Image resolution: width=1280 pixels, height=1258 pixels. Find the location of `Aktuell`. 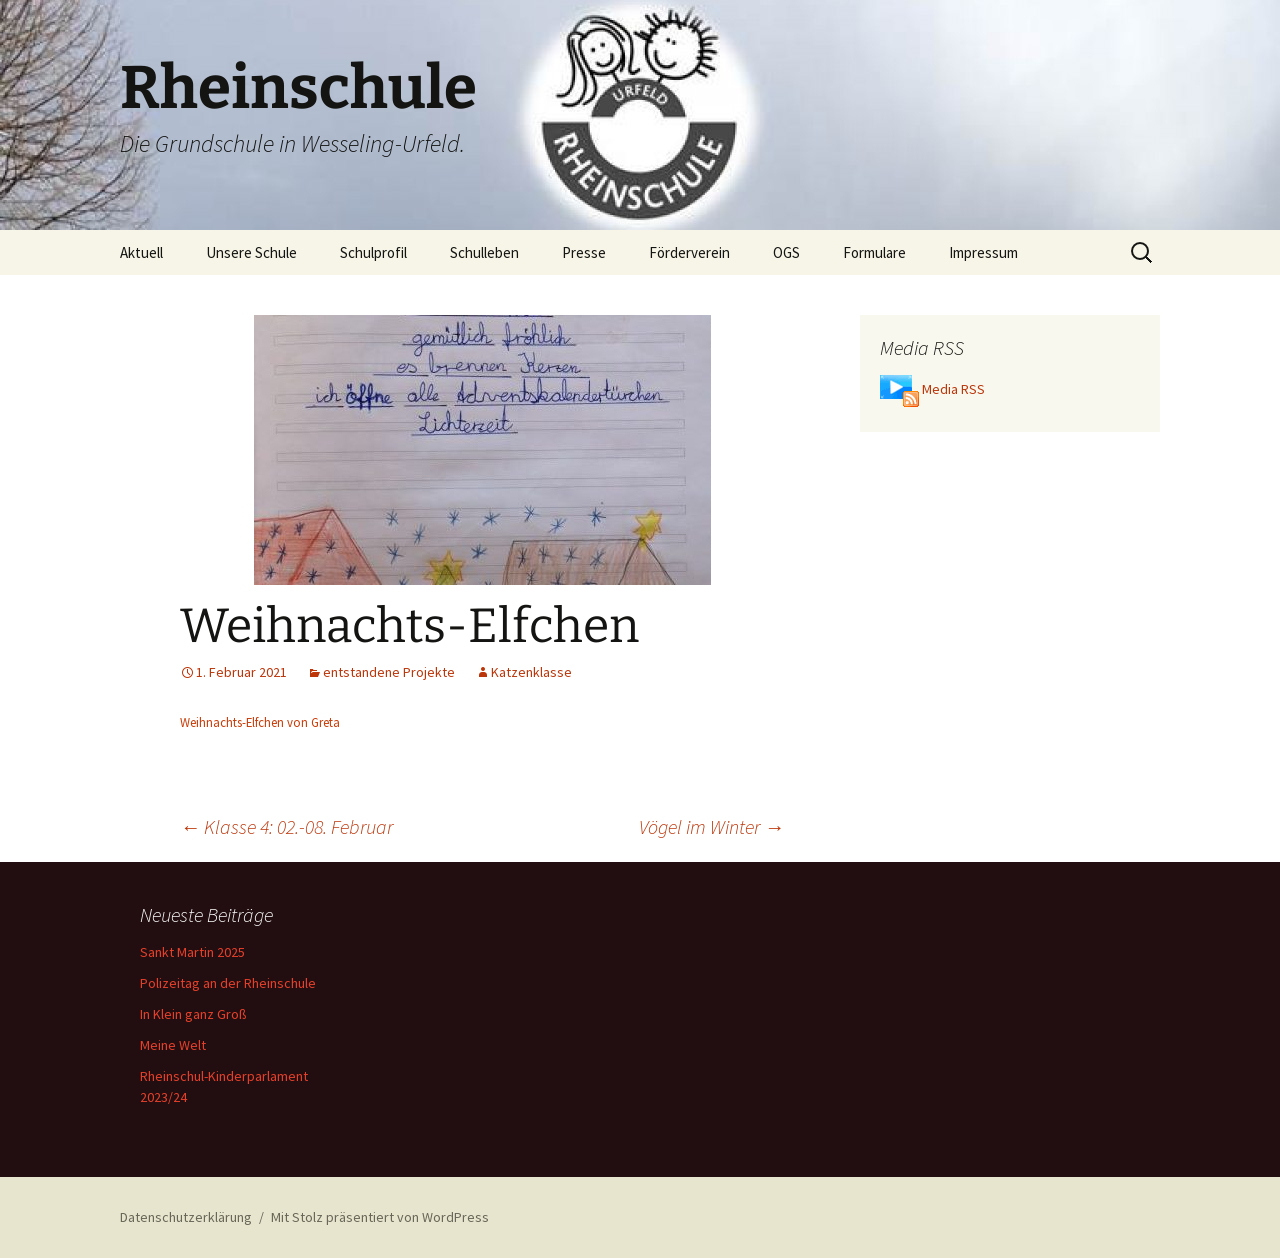

Aktuell is located at coordinates (141, 252).